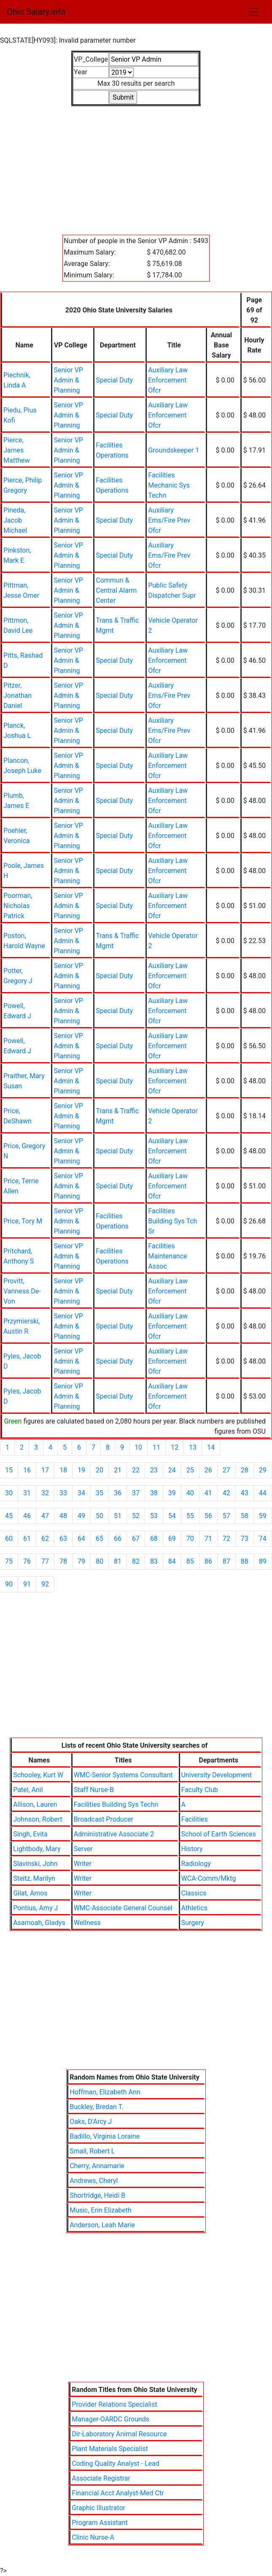 The image size is (272, 2576). I want to click on 14, so click(211, 1447).